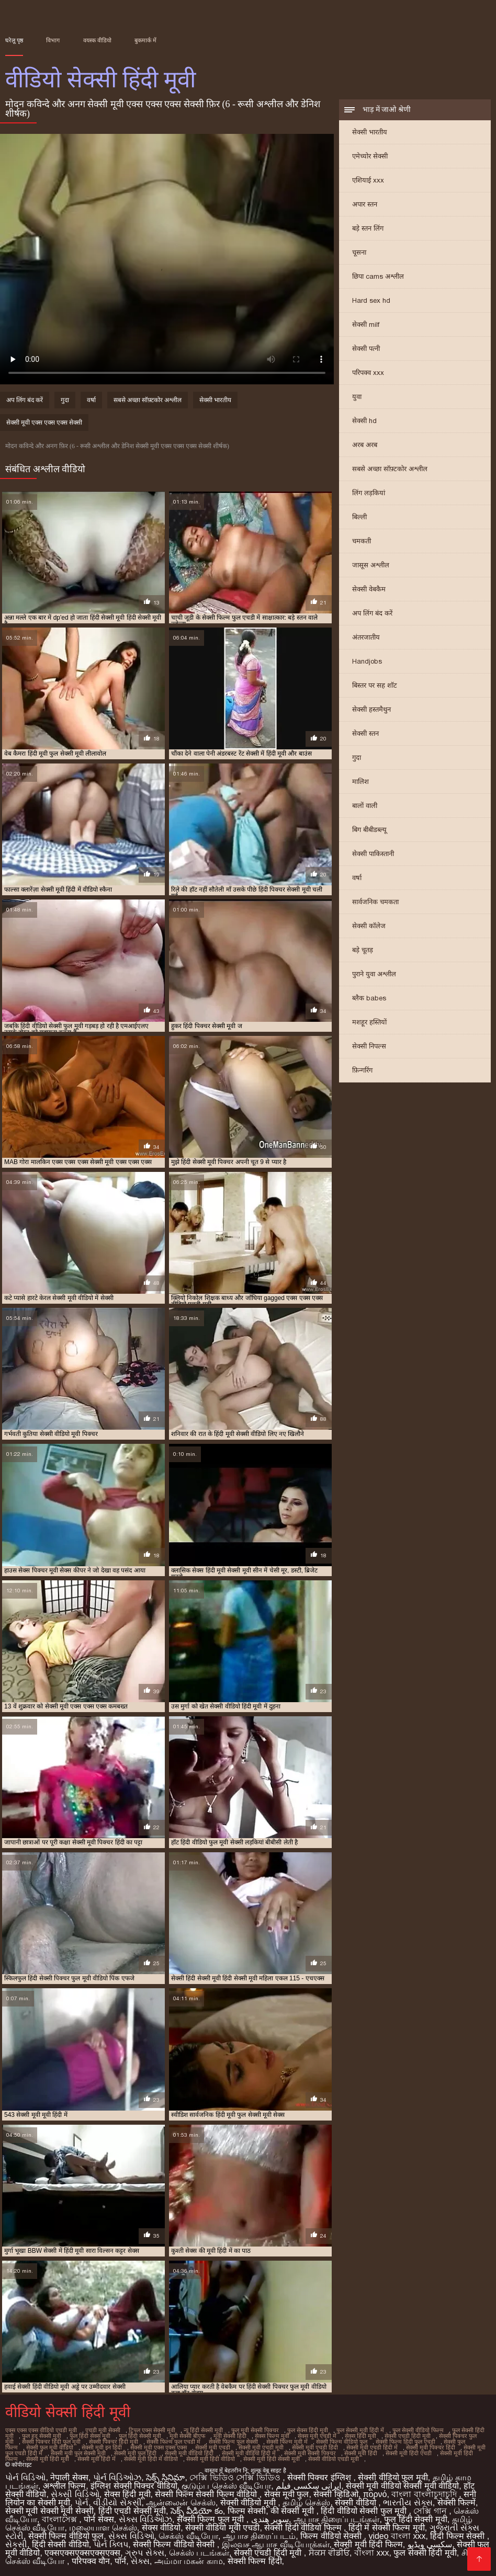  Describe the element at coordinates (117, 2477) in the screenshot. I see `પોર્ન વિડિઓઝ` at that location.